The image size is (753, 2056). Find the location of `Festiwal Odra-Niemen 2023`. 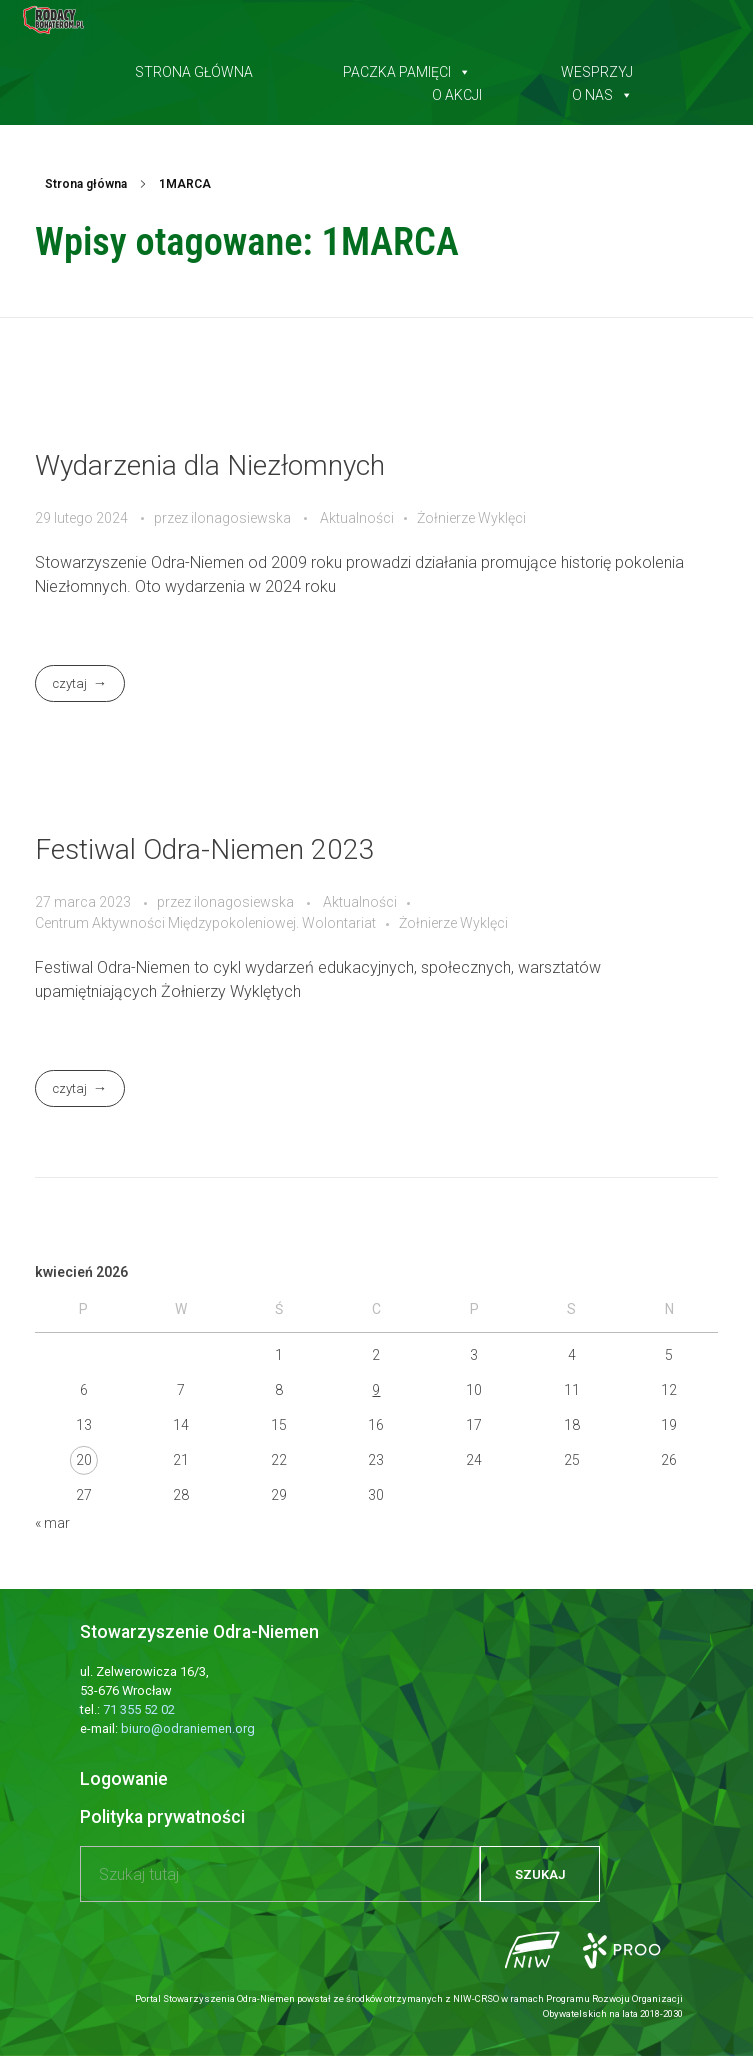

Festiwal Odra-Niemen 2023 is located at coordinates (205, 849).